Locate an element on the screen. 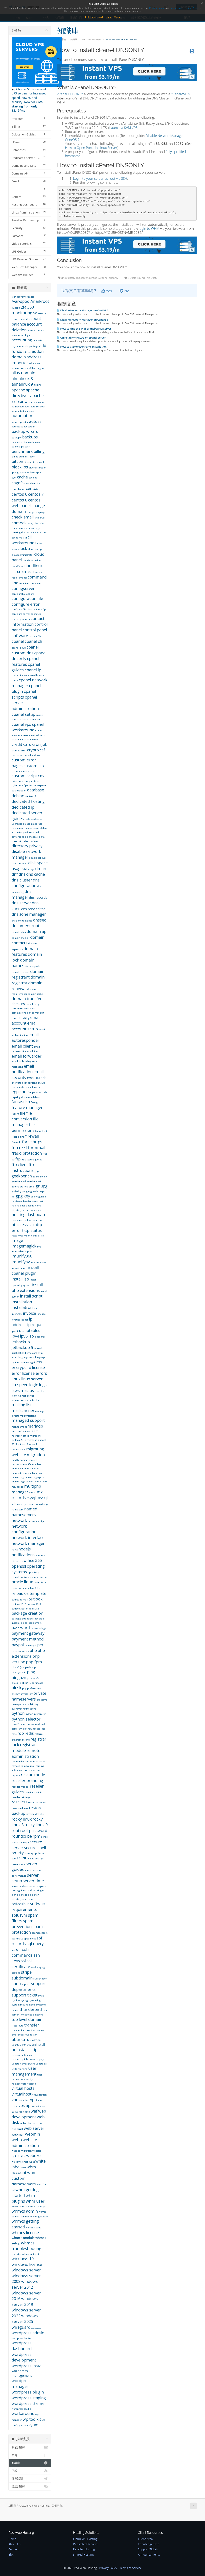  pem to pfx is located at coordinates (30, 1645).